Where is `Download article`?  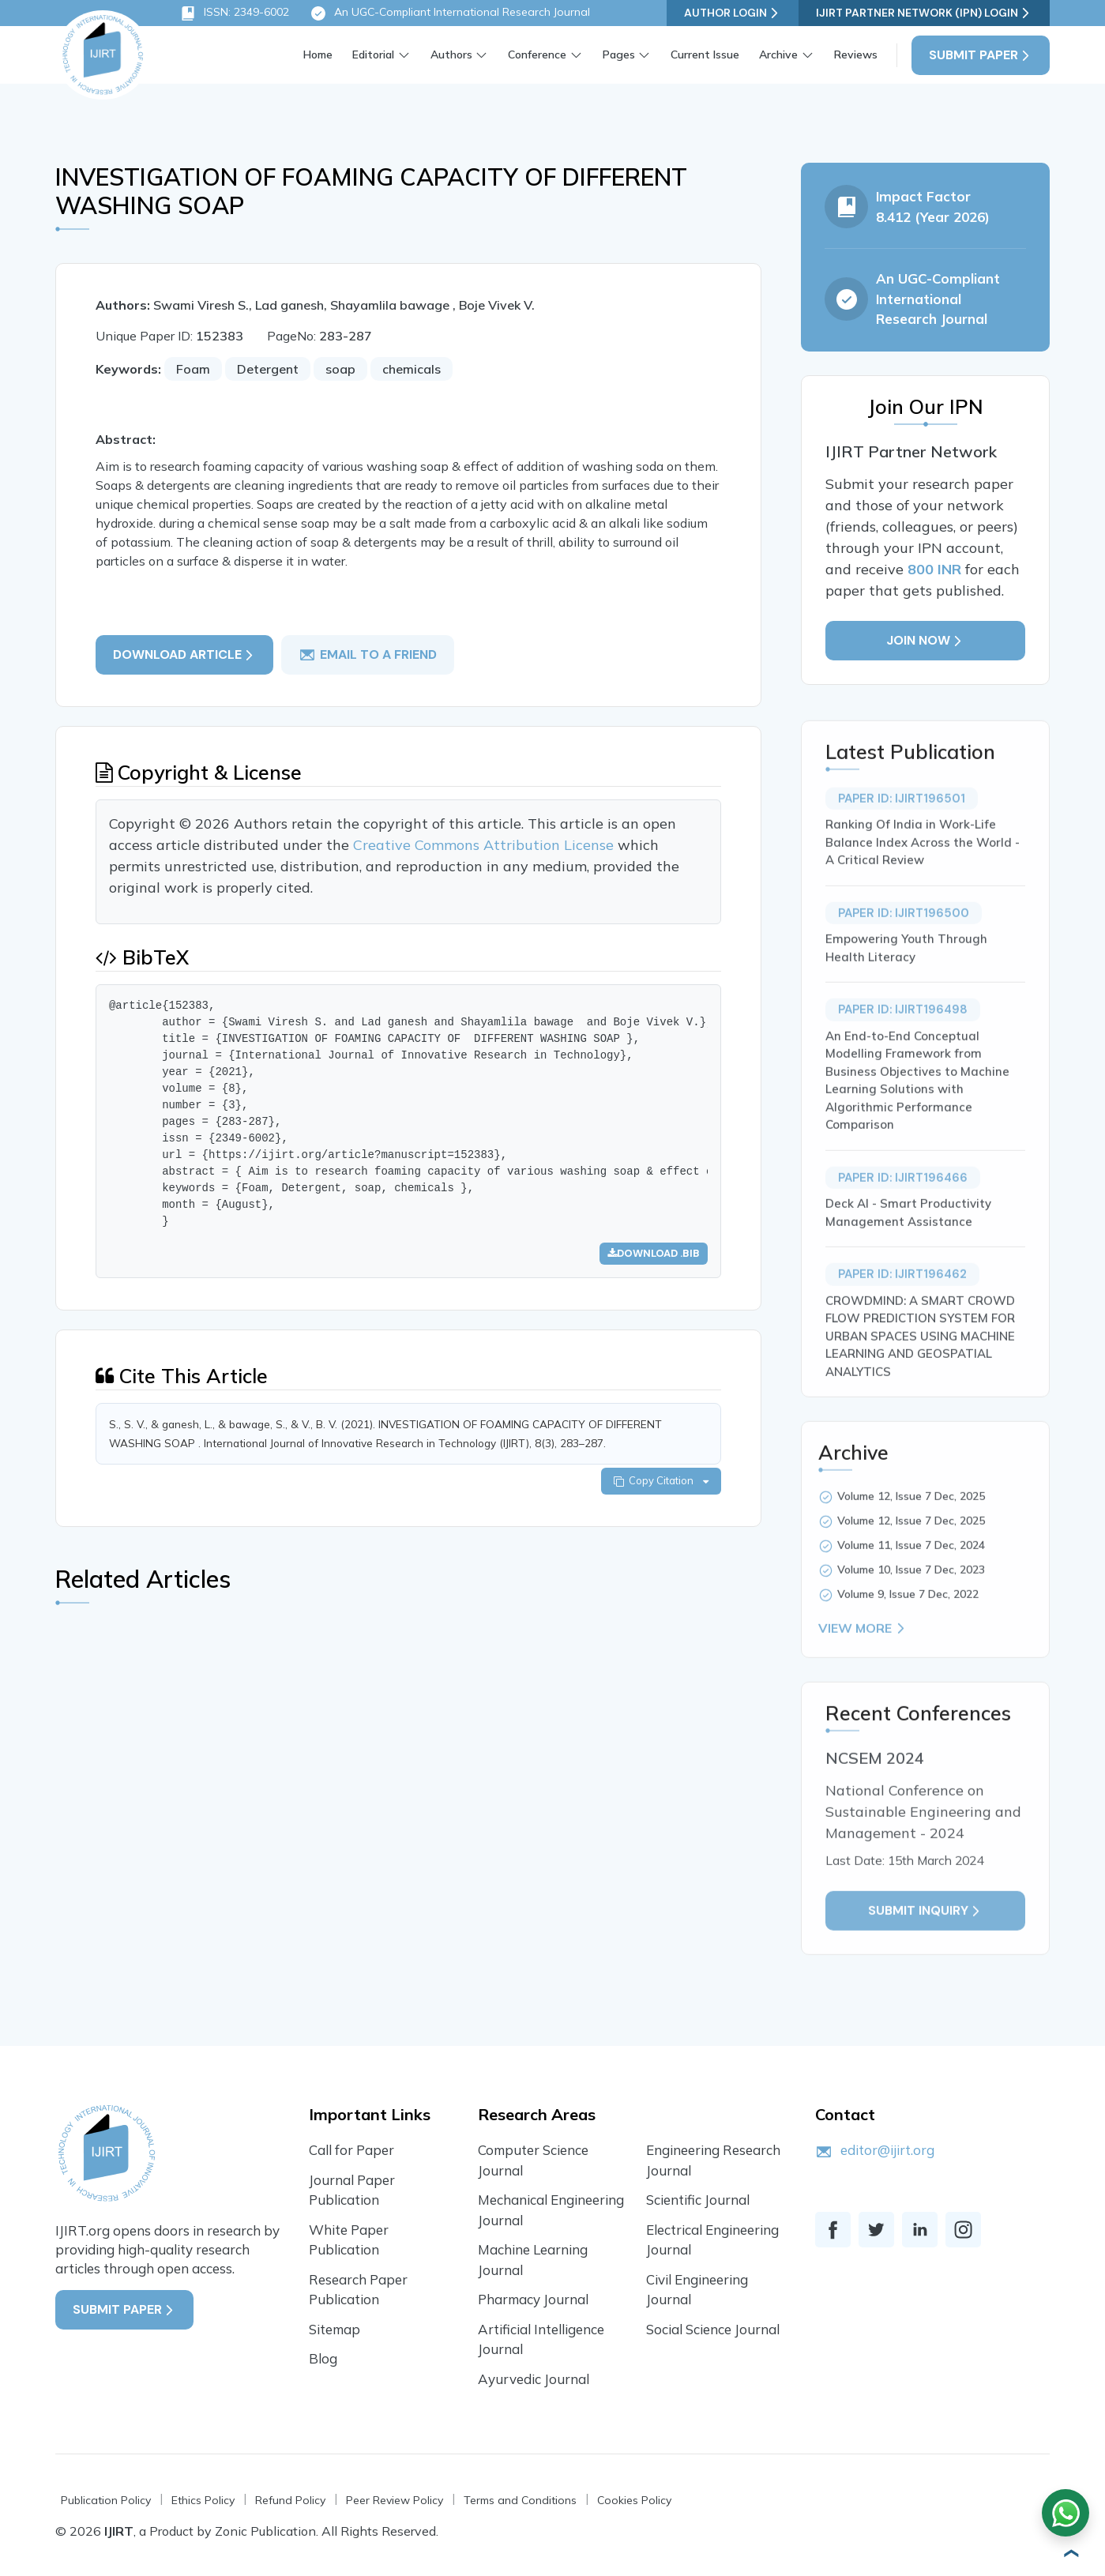 Download article is located at coordinates (184, 654).